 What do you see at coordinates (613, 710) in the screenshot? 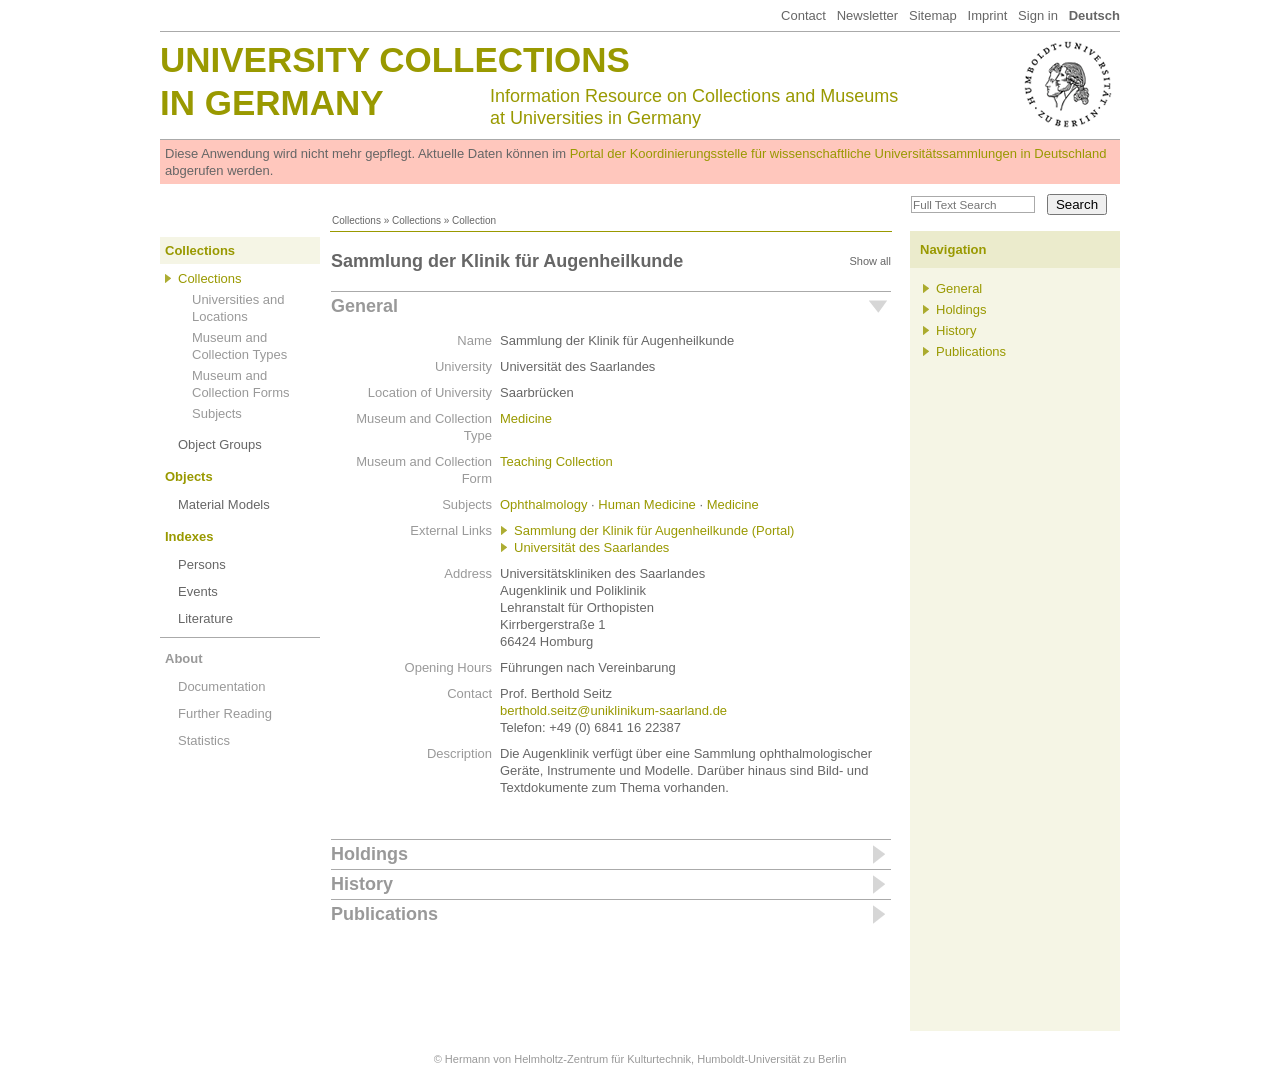
I see `berthold.seitz@uniklinikum-saarland.de` at bounding box center [613, 710].